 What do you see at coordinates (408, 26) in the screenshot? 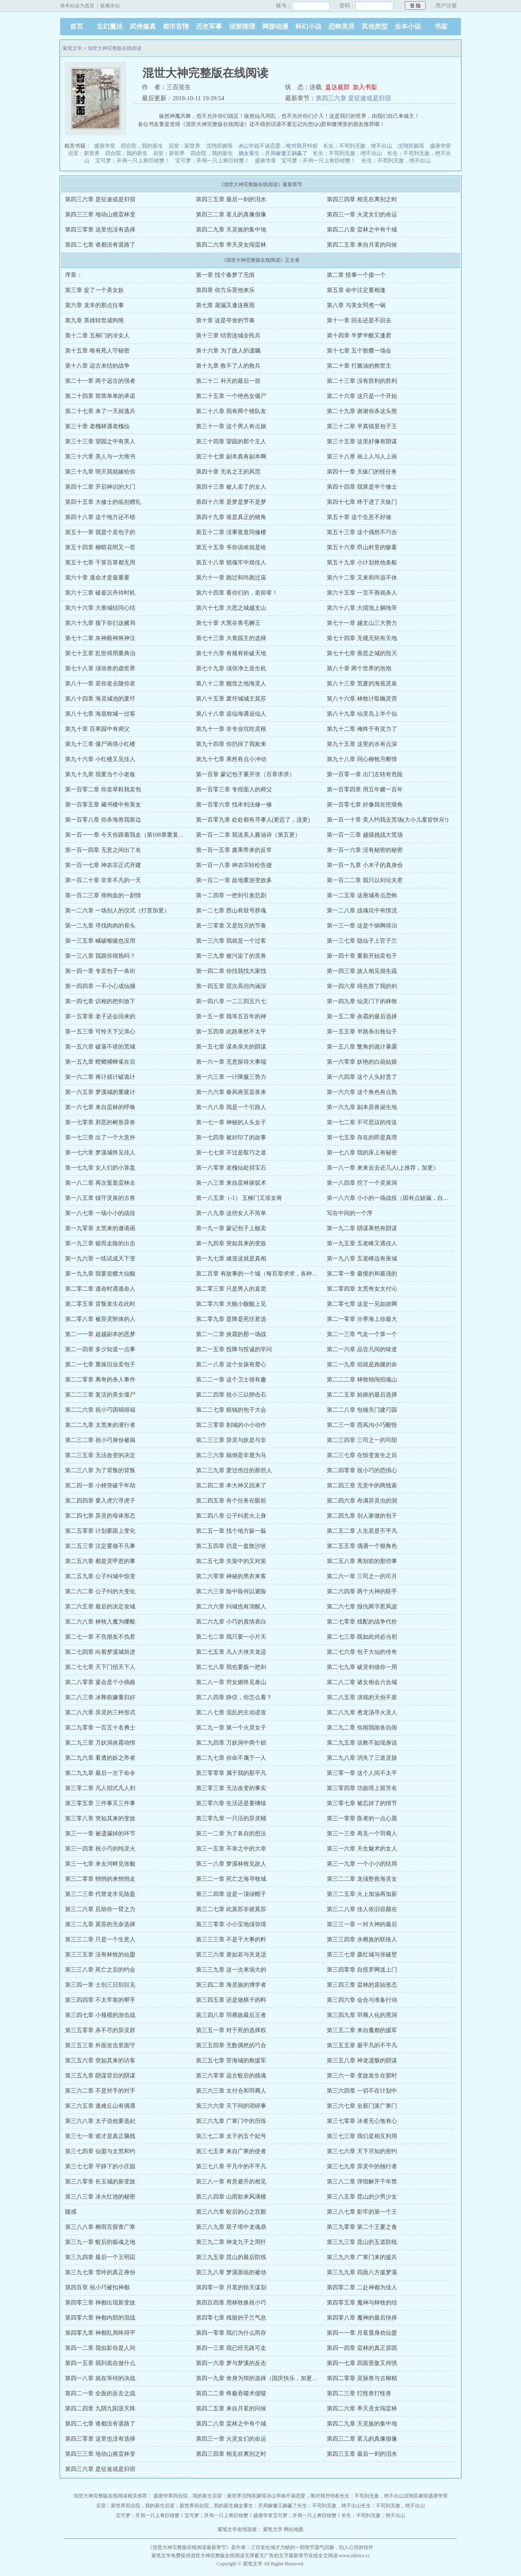
I see `全本小说` at bounding box center [408, 26].